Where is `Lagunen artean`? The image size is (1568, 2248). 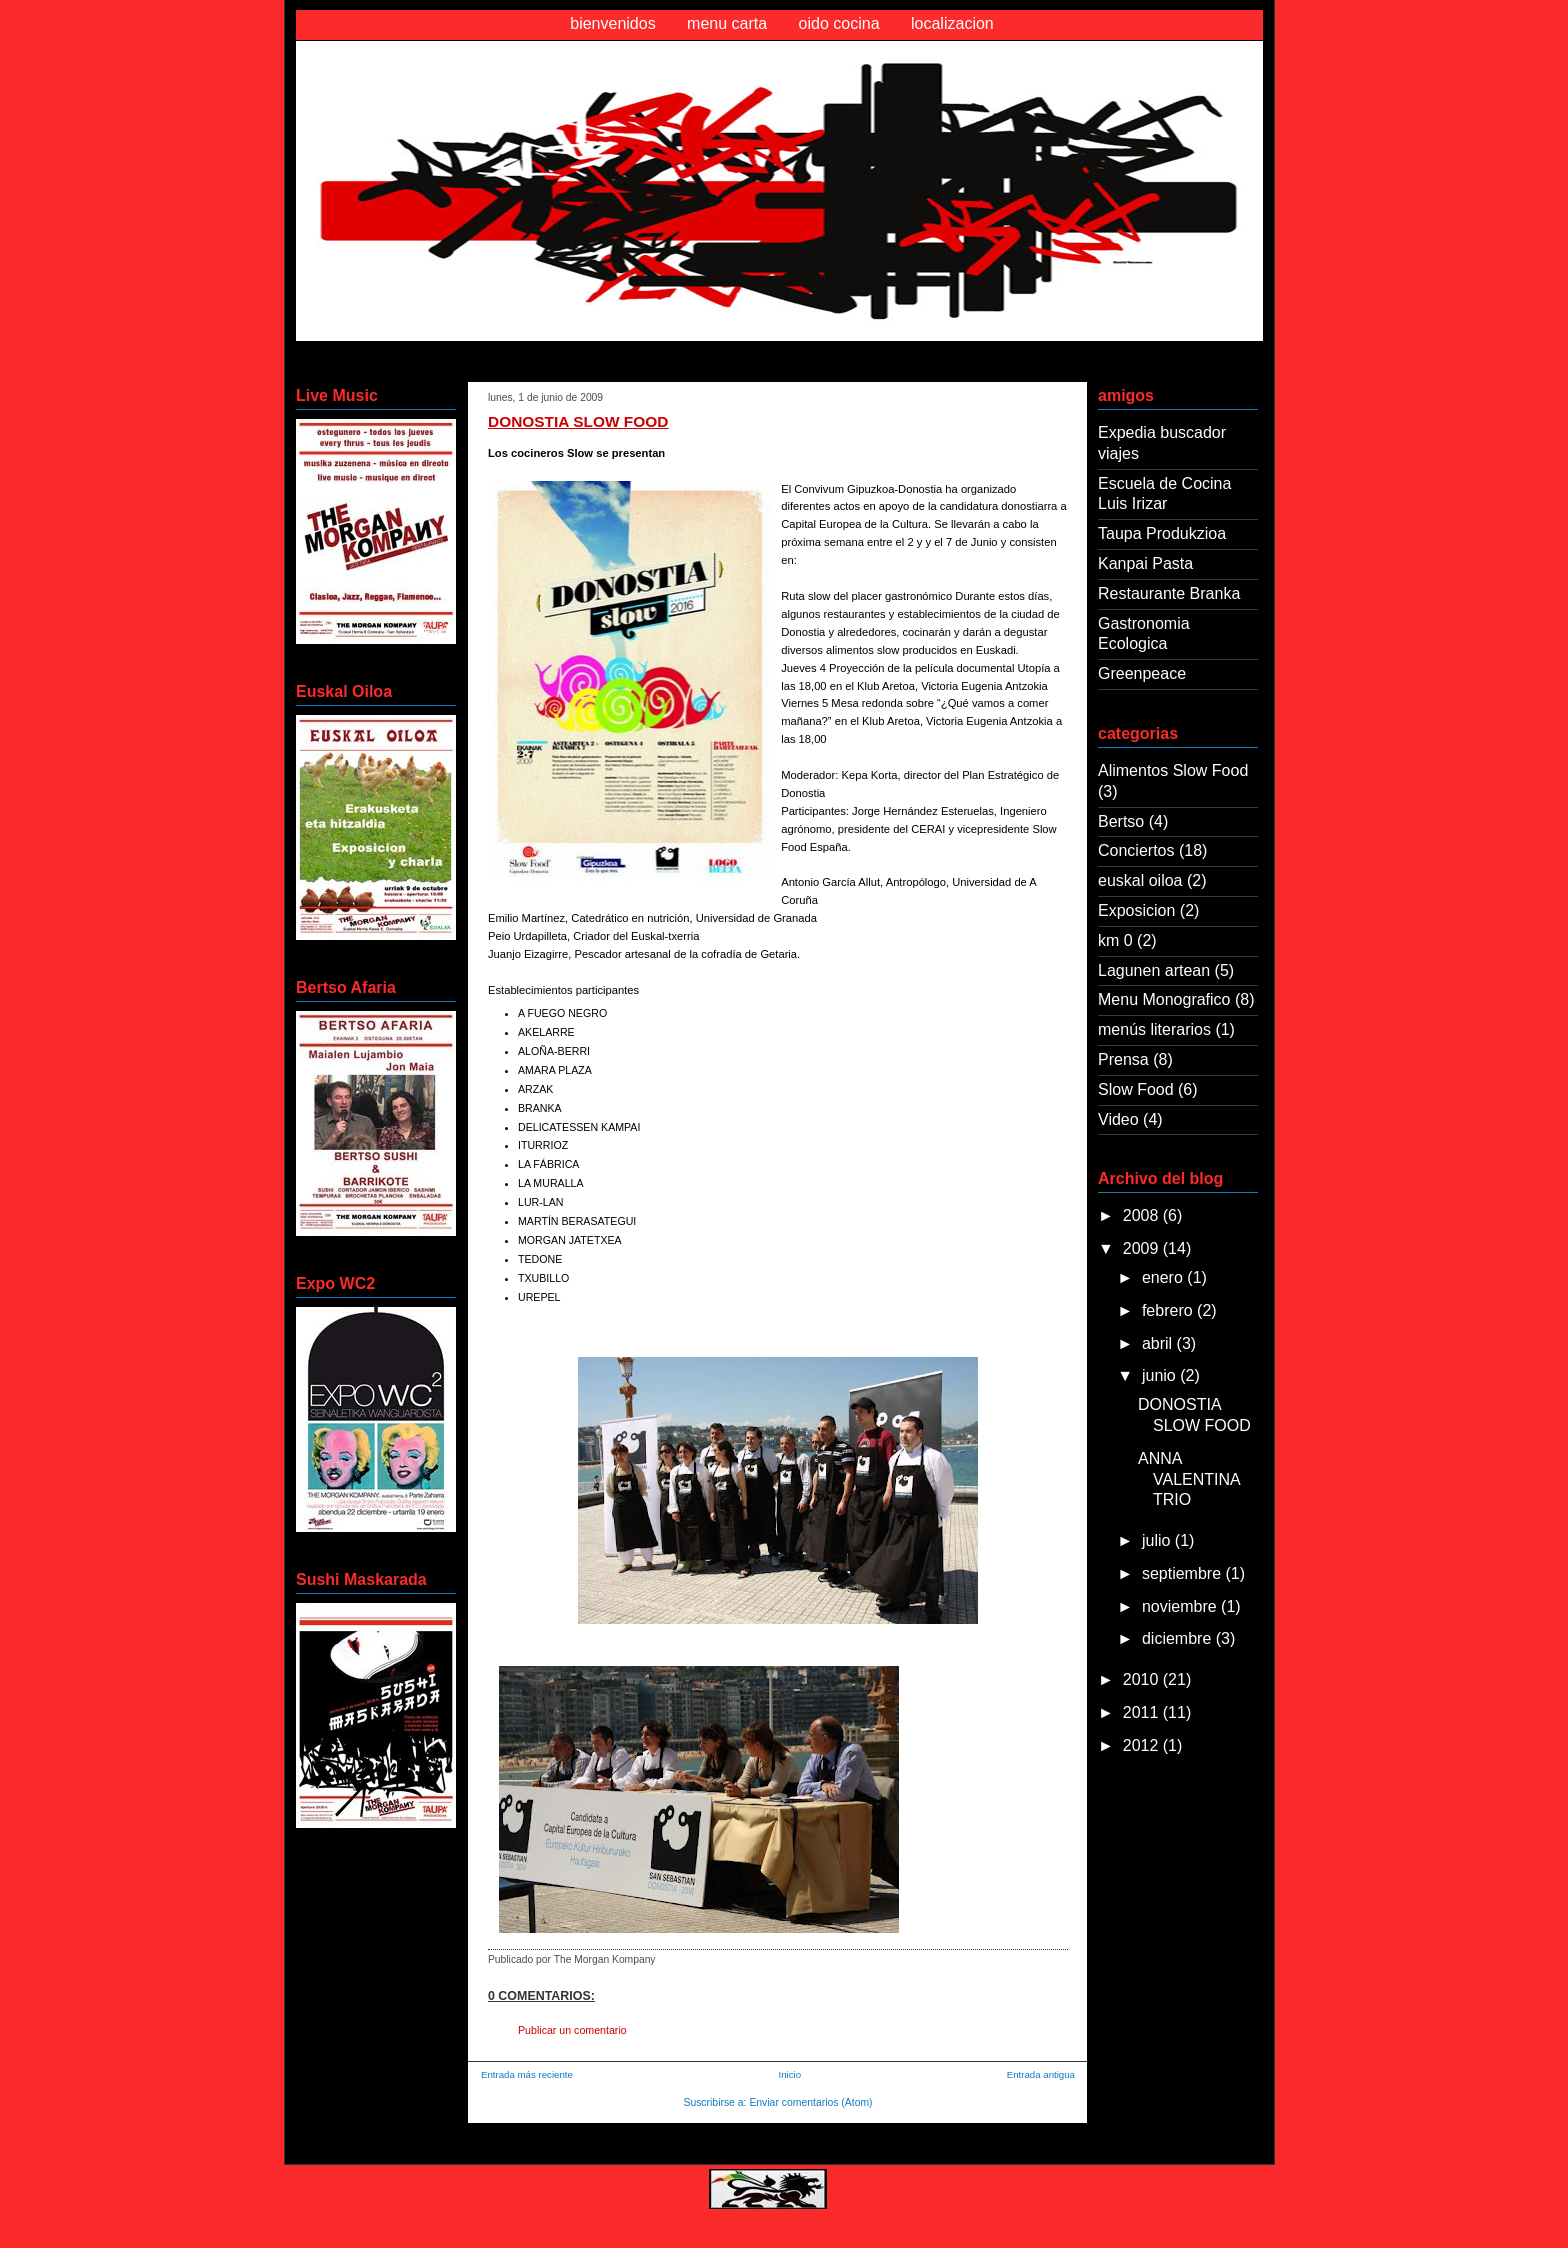 Lagunen artean is located at coordinates (1154, 970).